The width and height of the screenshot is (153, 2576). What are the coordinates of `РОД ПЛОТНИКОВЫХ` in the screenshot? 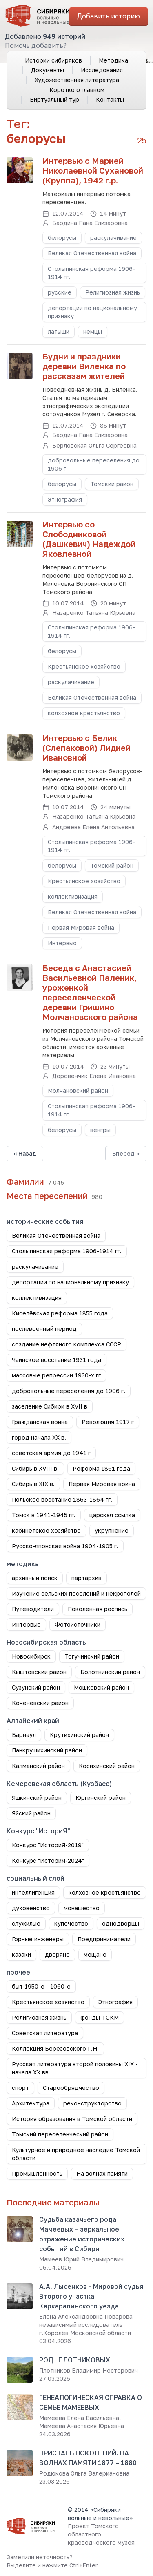 It's located at (74, 2360).